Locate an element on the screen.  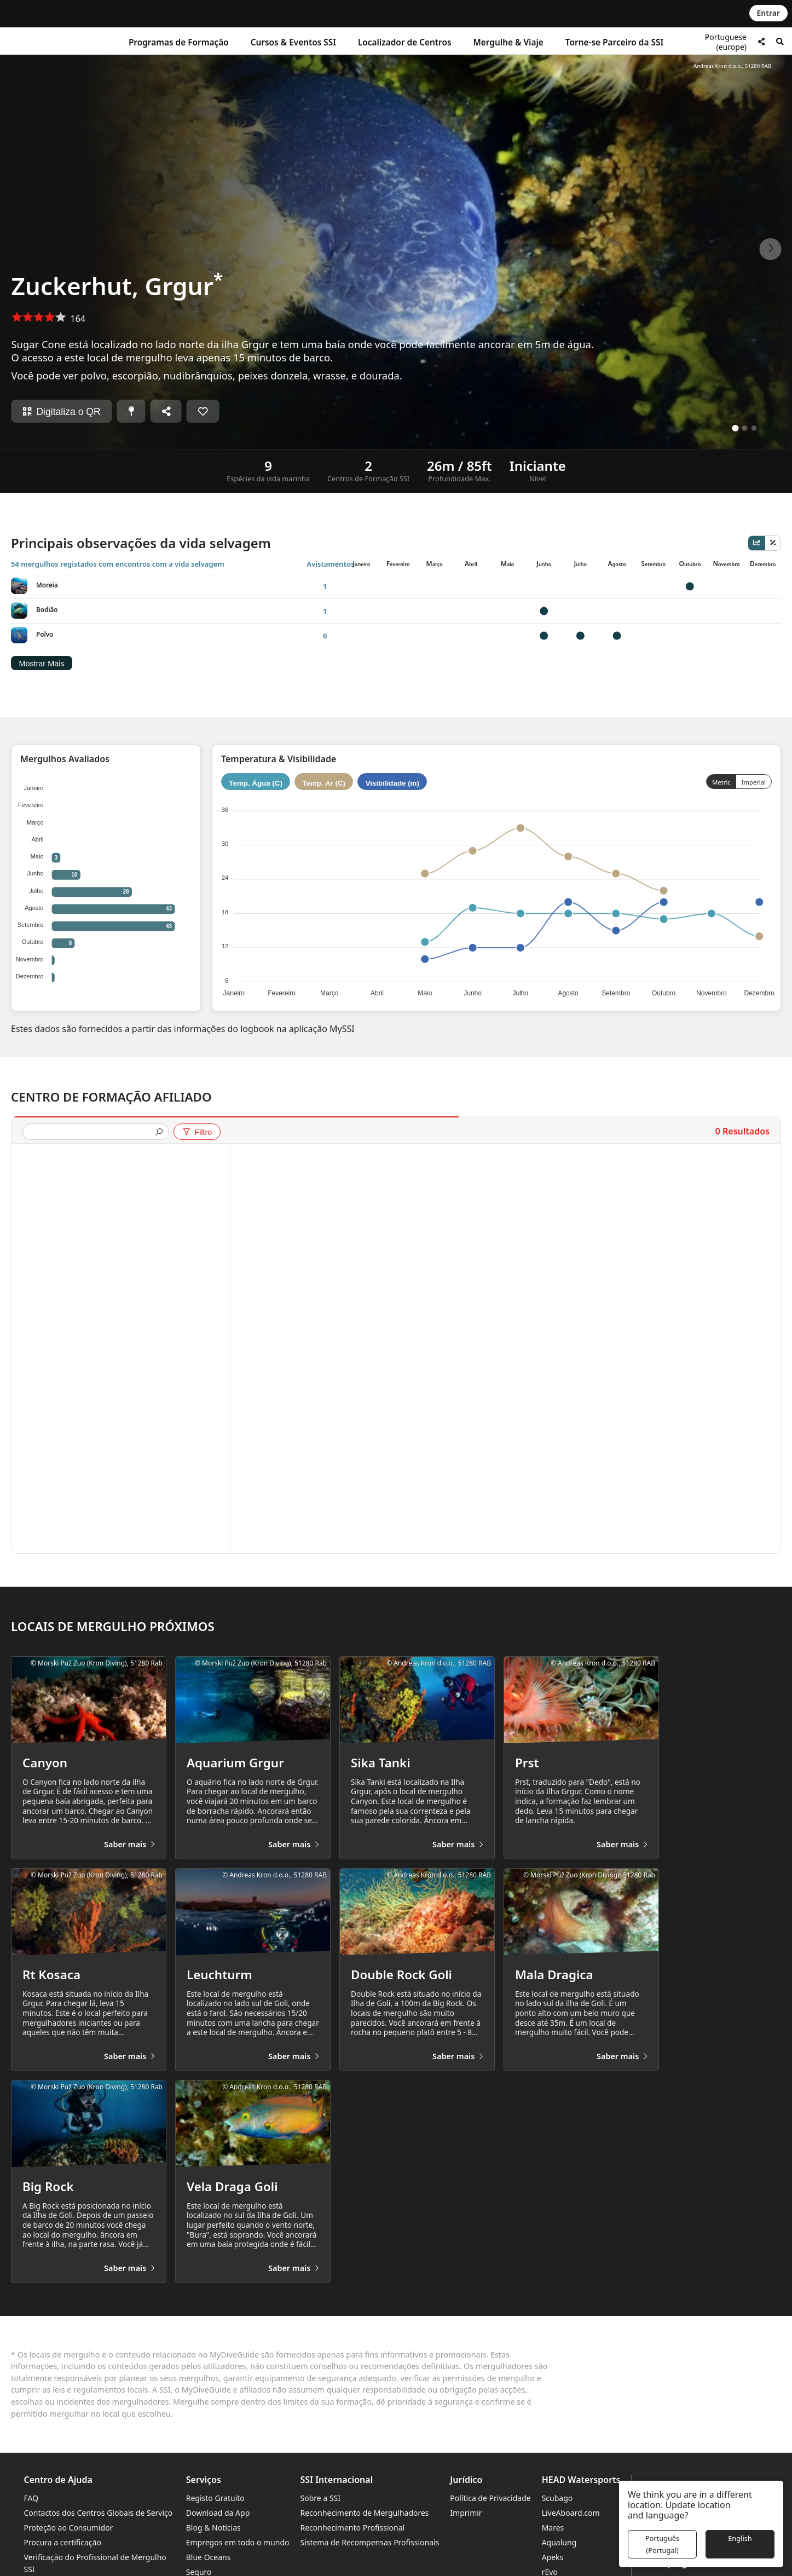
Registo Gratuito is located at coordinates (215, 2498).